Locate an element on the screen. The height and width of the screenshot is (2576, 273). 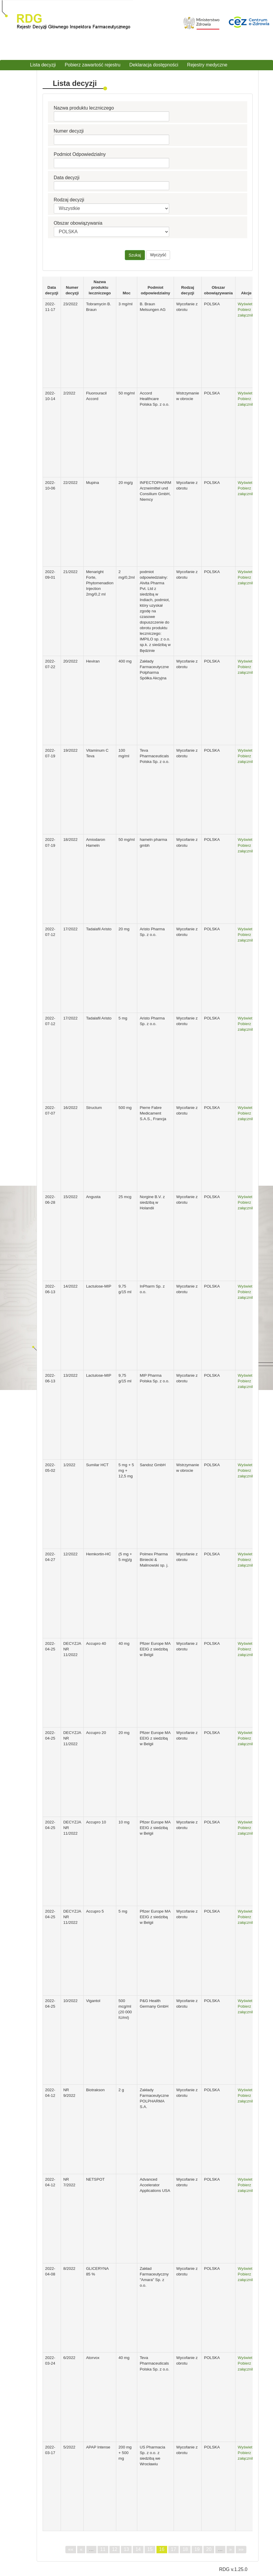
Deklaracja dostępności is located at coordinates (153, 64).